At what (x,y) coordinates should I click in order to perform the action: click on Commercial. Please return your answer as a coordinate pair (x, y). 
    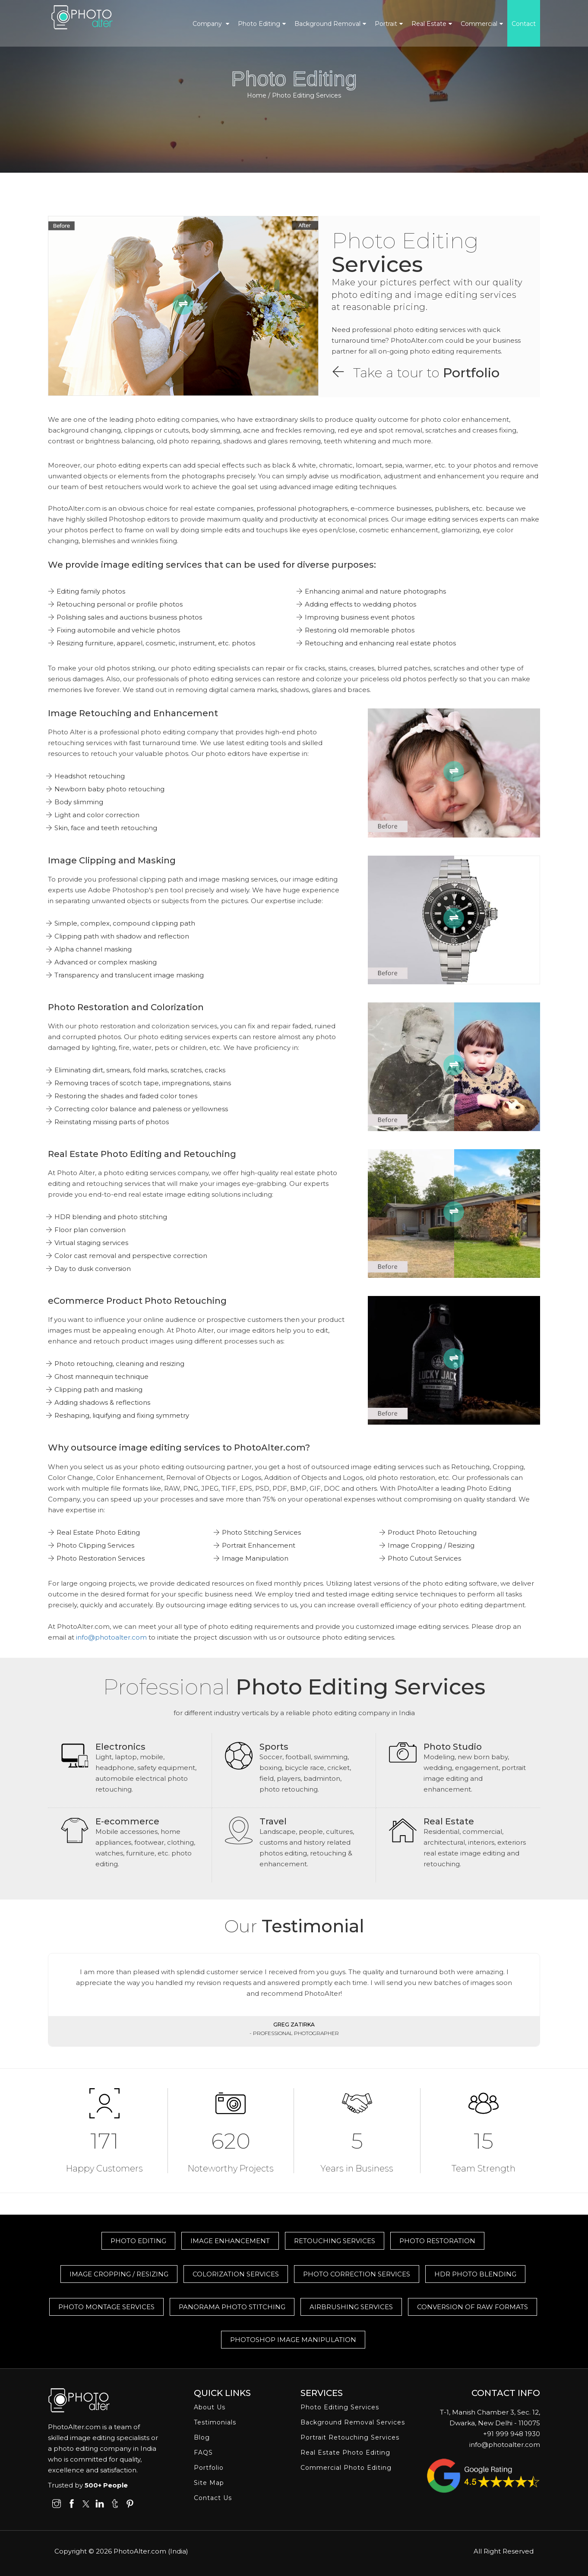
    Looking at the image, I should click on (479, 24).